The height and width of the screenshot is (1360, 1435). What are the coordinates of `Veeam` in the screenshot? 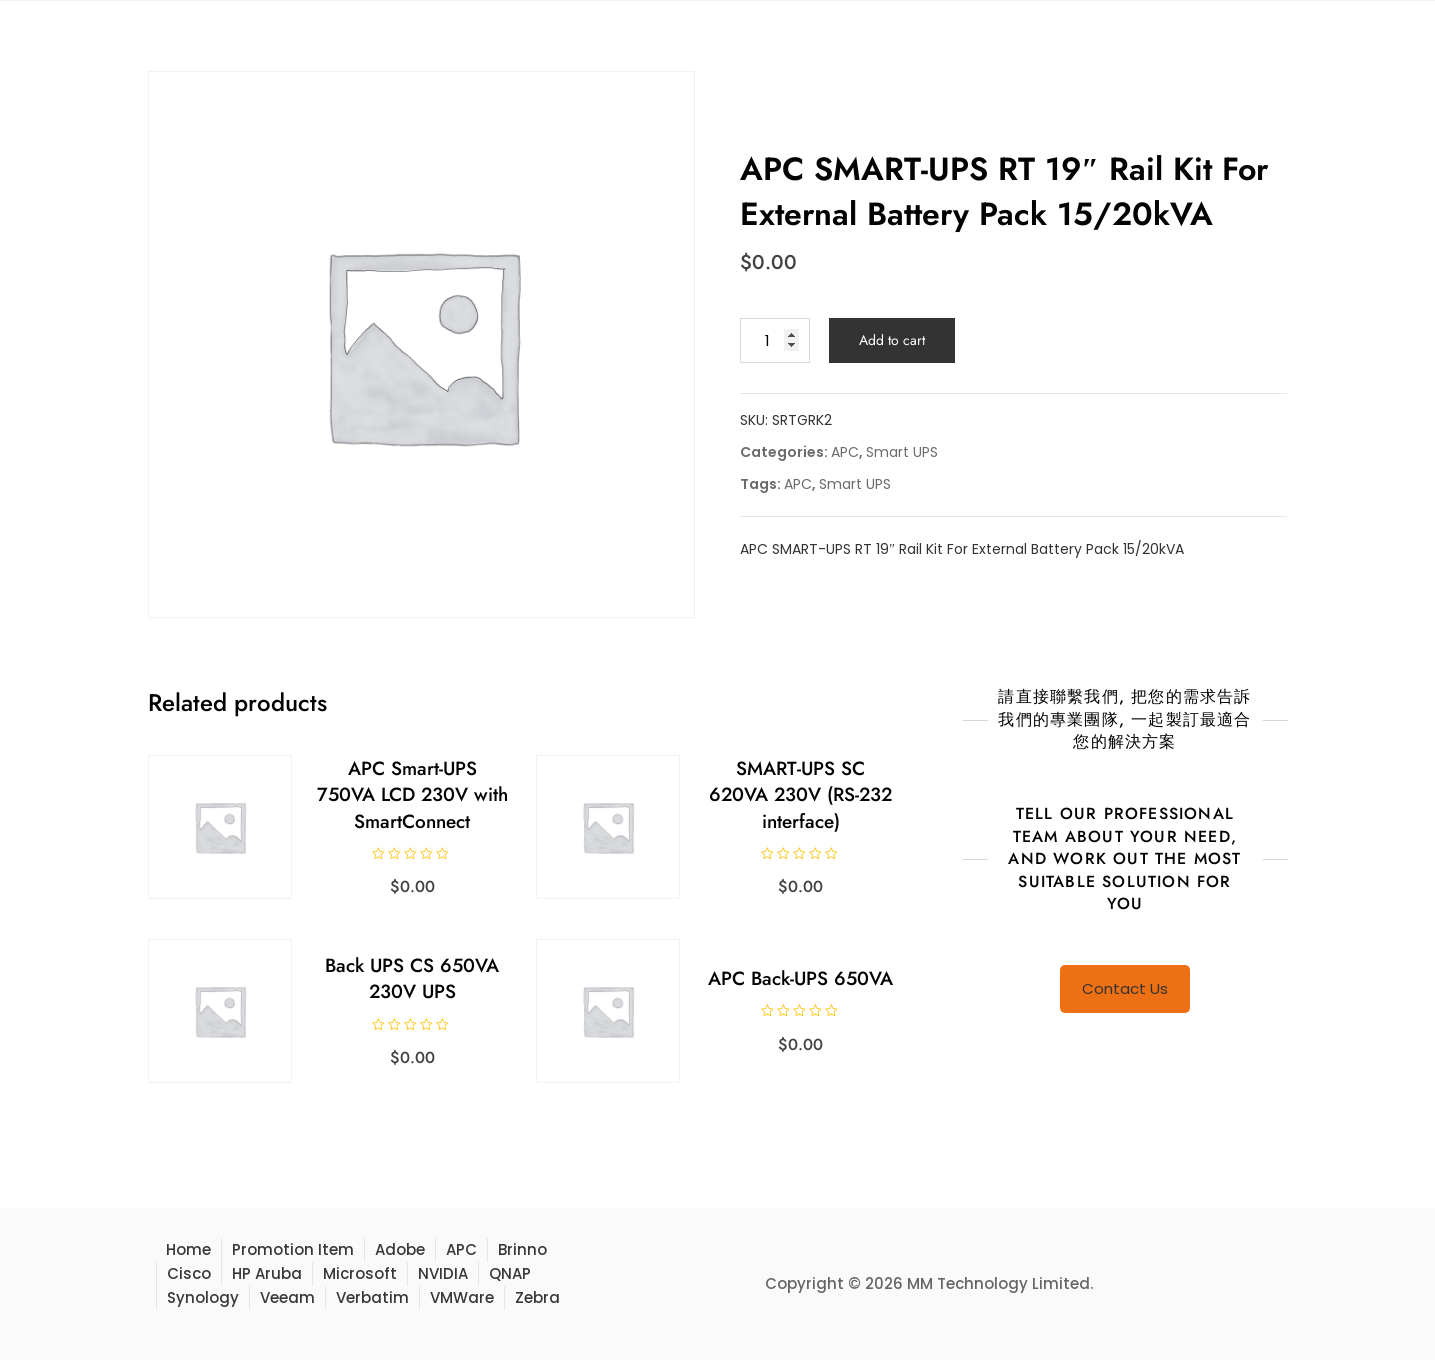 It's located at (287, 1297).